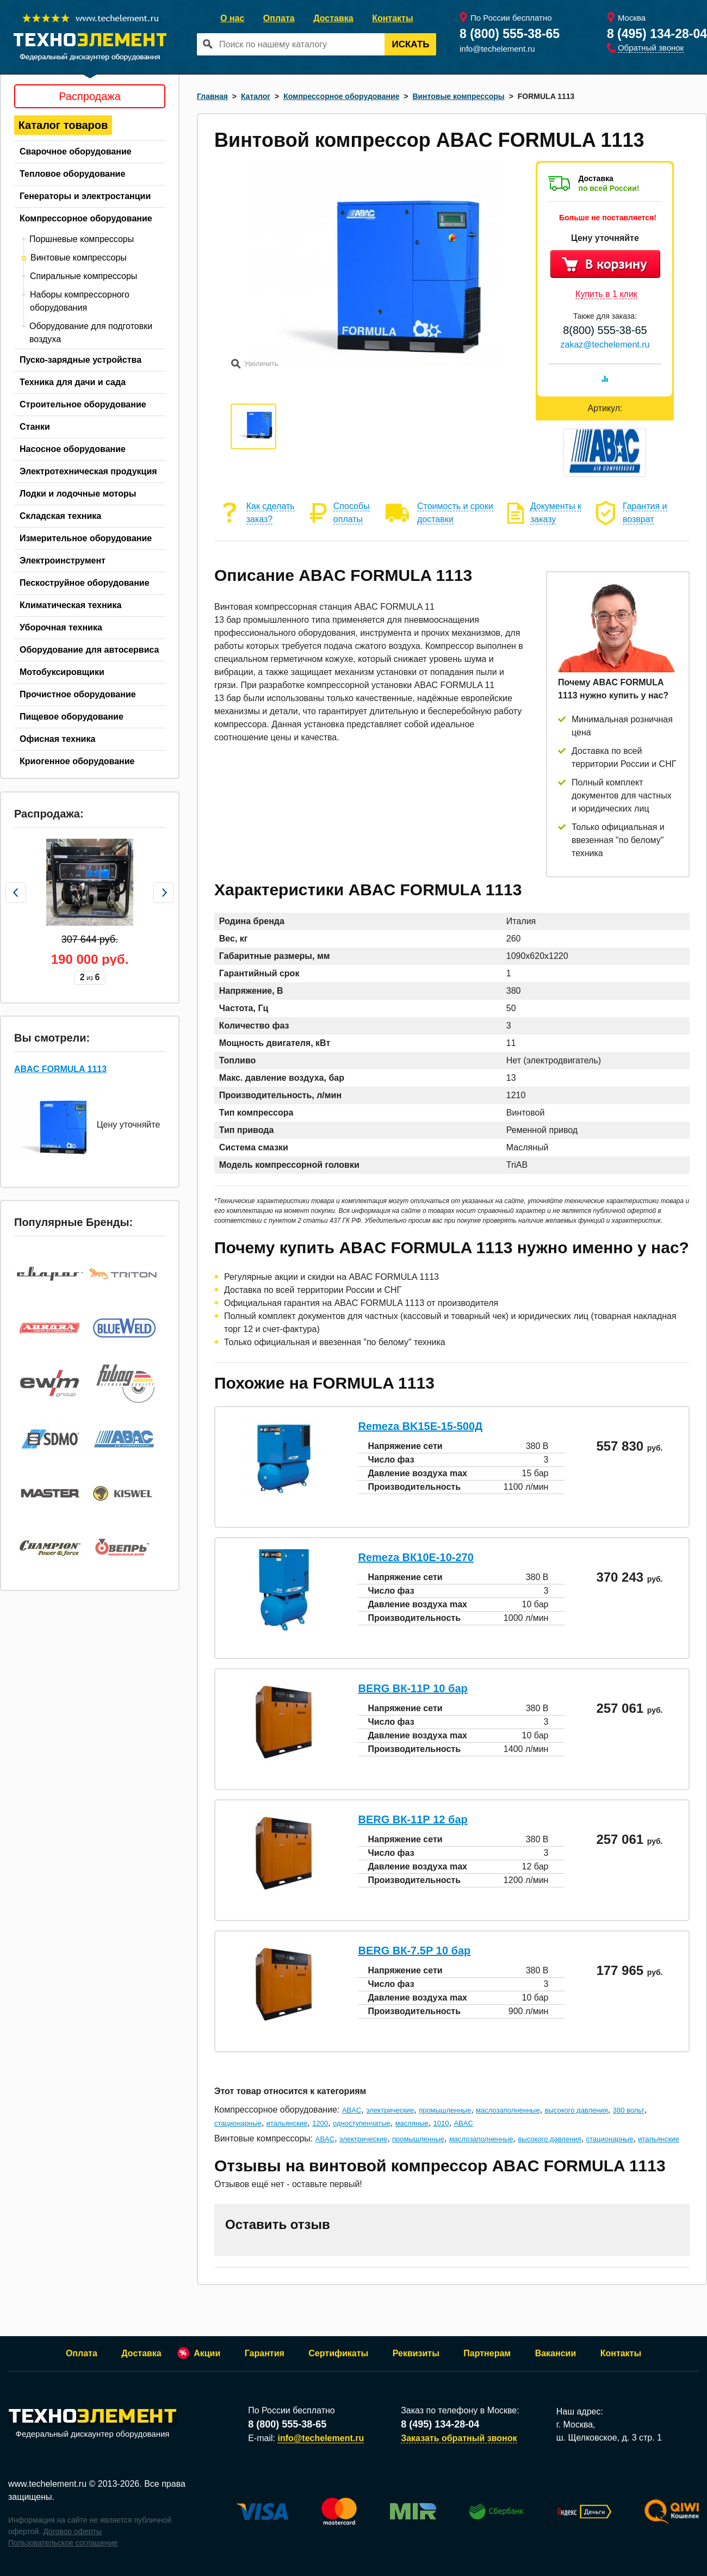 This screenshot has width=707, height=2576. Describe the element at coordinates (90, 332) in the screenshot. I see `Оборудование для подготовки воздуха` at that location.